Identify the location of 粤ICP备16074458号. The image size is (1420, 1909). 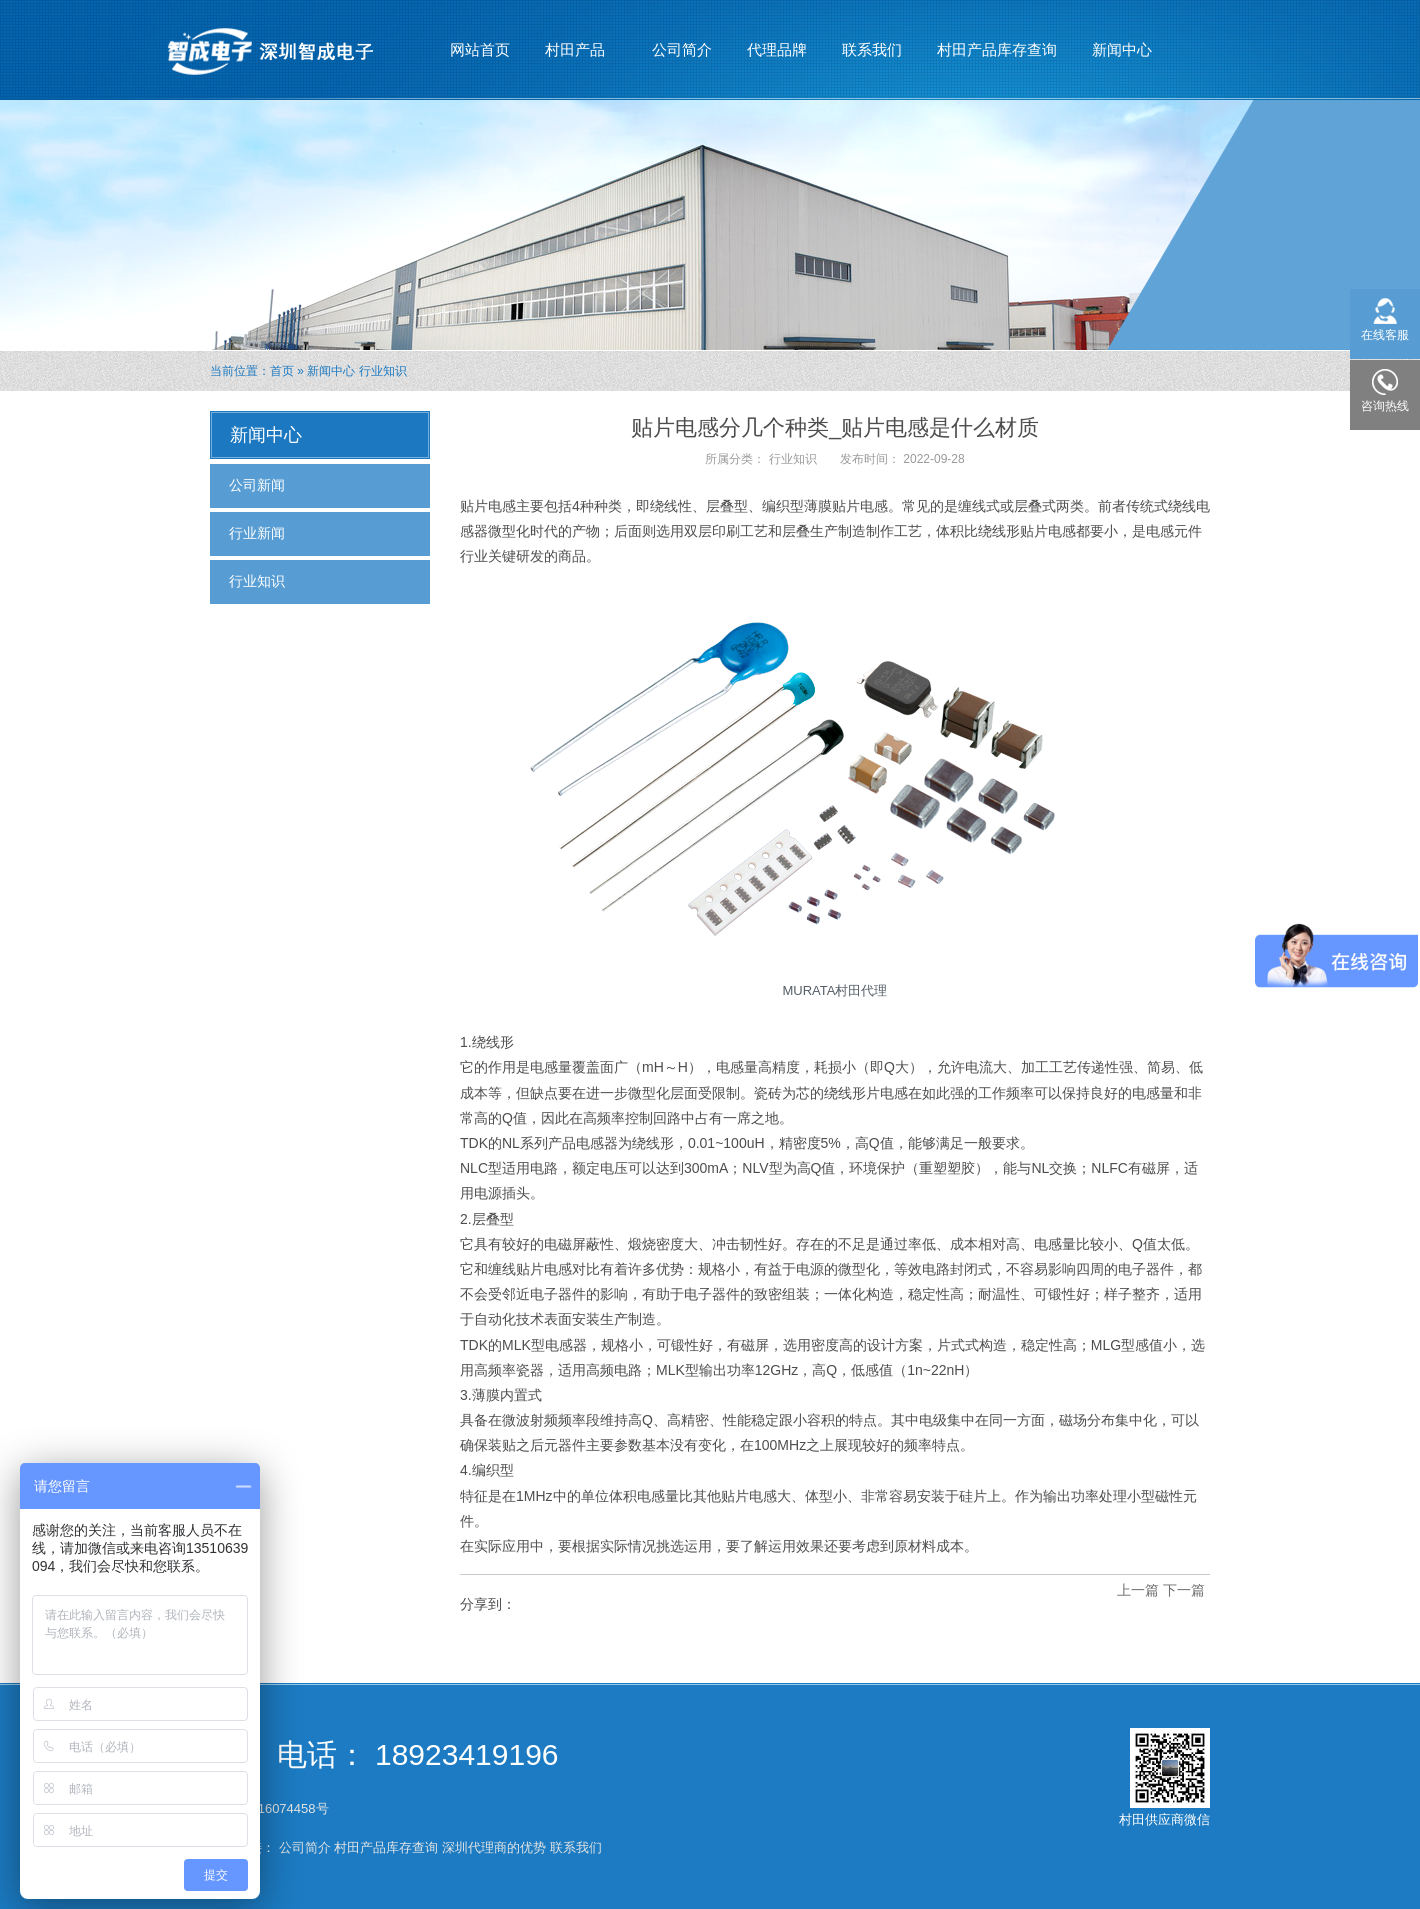
(271, 1808).